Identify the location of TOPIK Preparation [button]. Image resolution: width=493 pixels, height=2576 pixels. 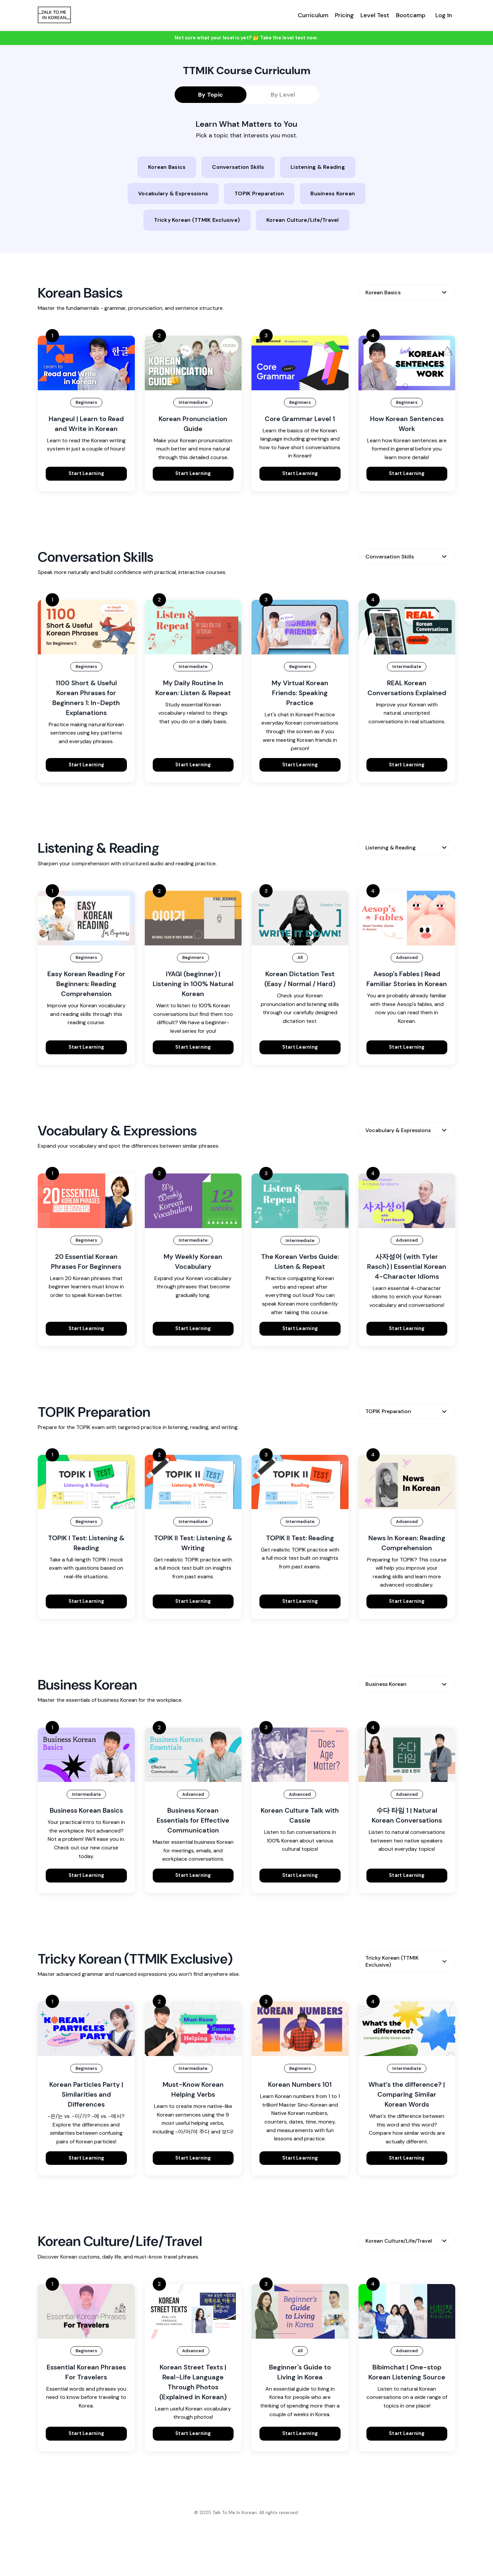
(259, 193).